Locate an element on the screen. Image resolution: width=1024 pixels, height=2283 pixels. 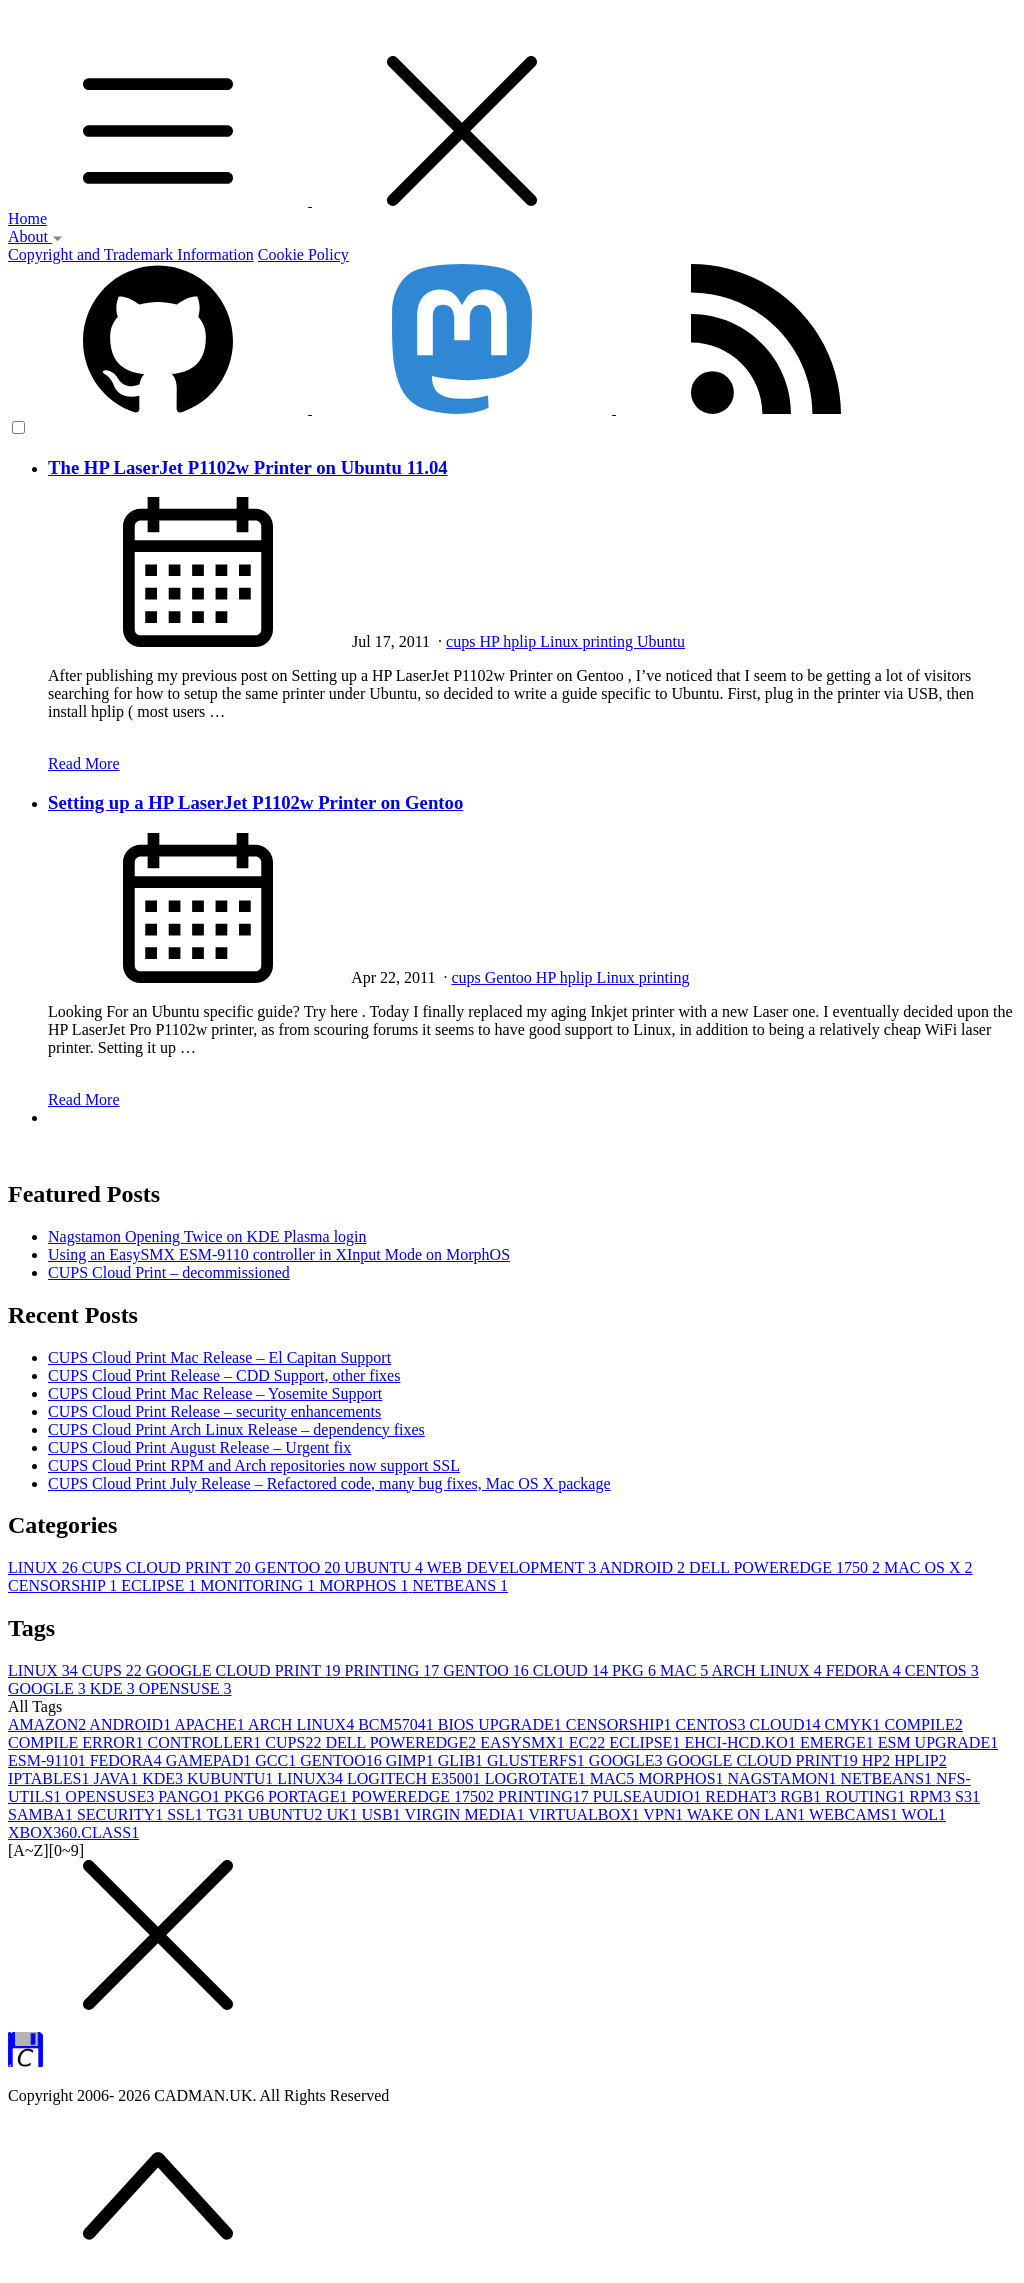
CLOUD is located at coordinates (572, 1670).